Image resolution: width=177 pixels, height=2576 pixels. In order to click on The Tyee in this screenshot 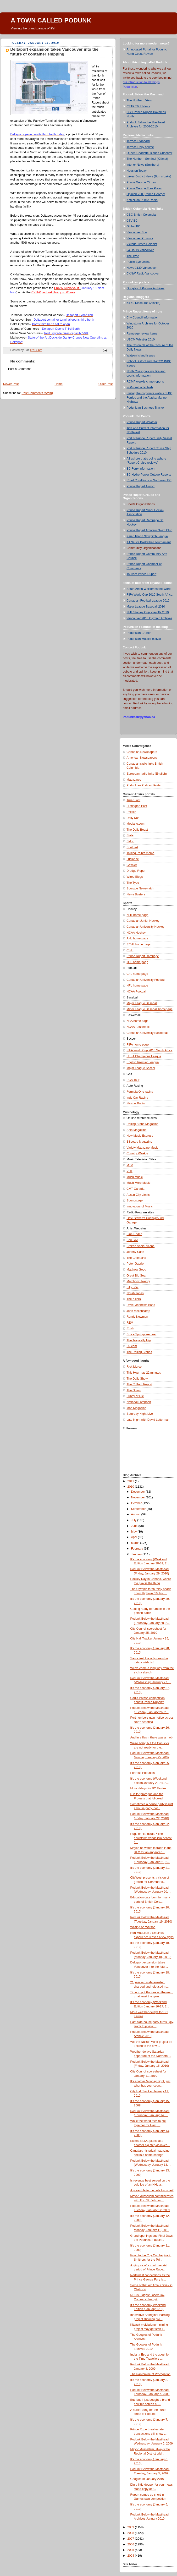, I will do `click(133, 256)`.